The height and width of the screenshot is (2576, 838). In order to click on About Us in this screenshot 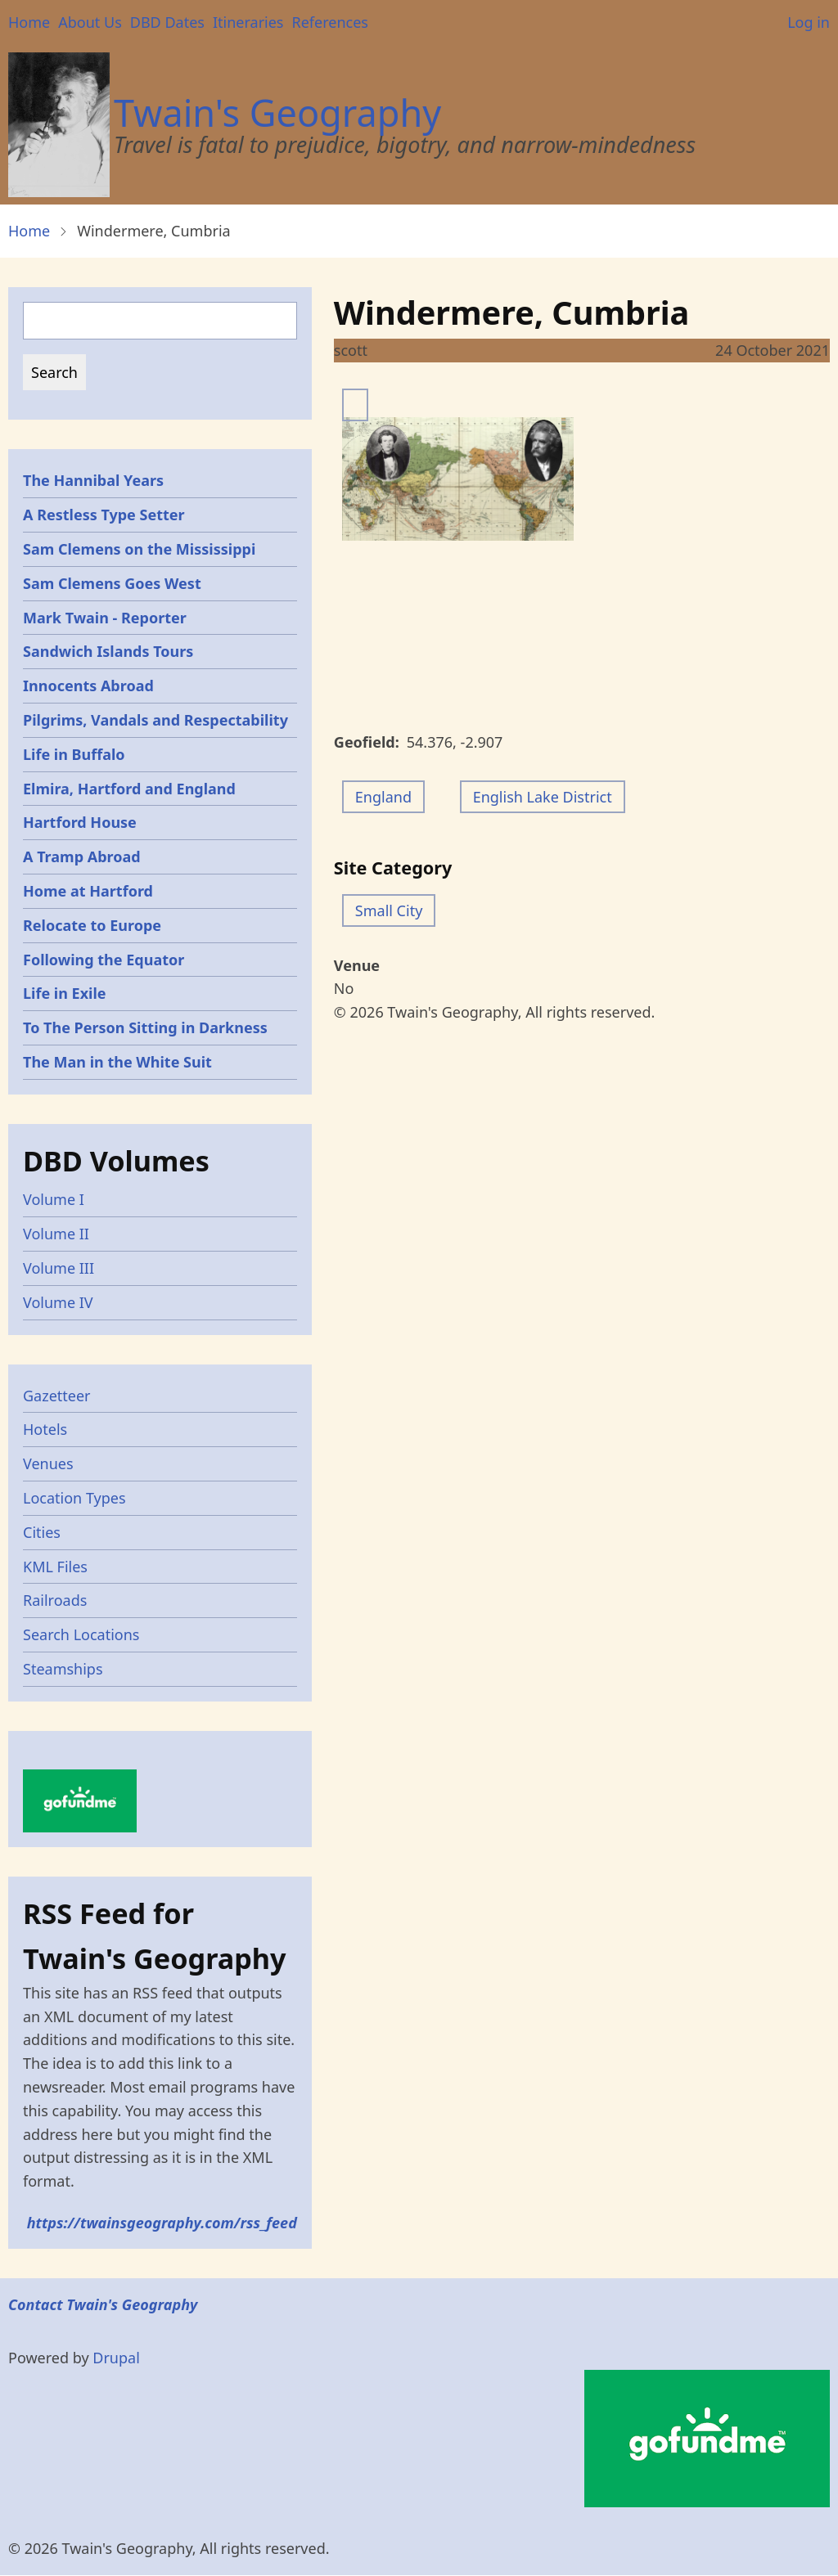, I will do `click(90, 22)`.